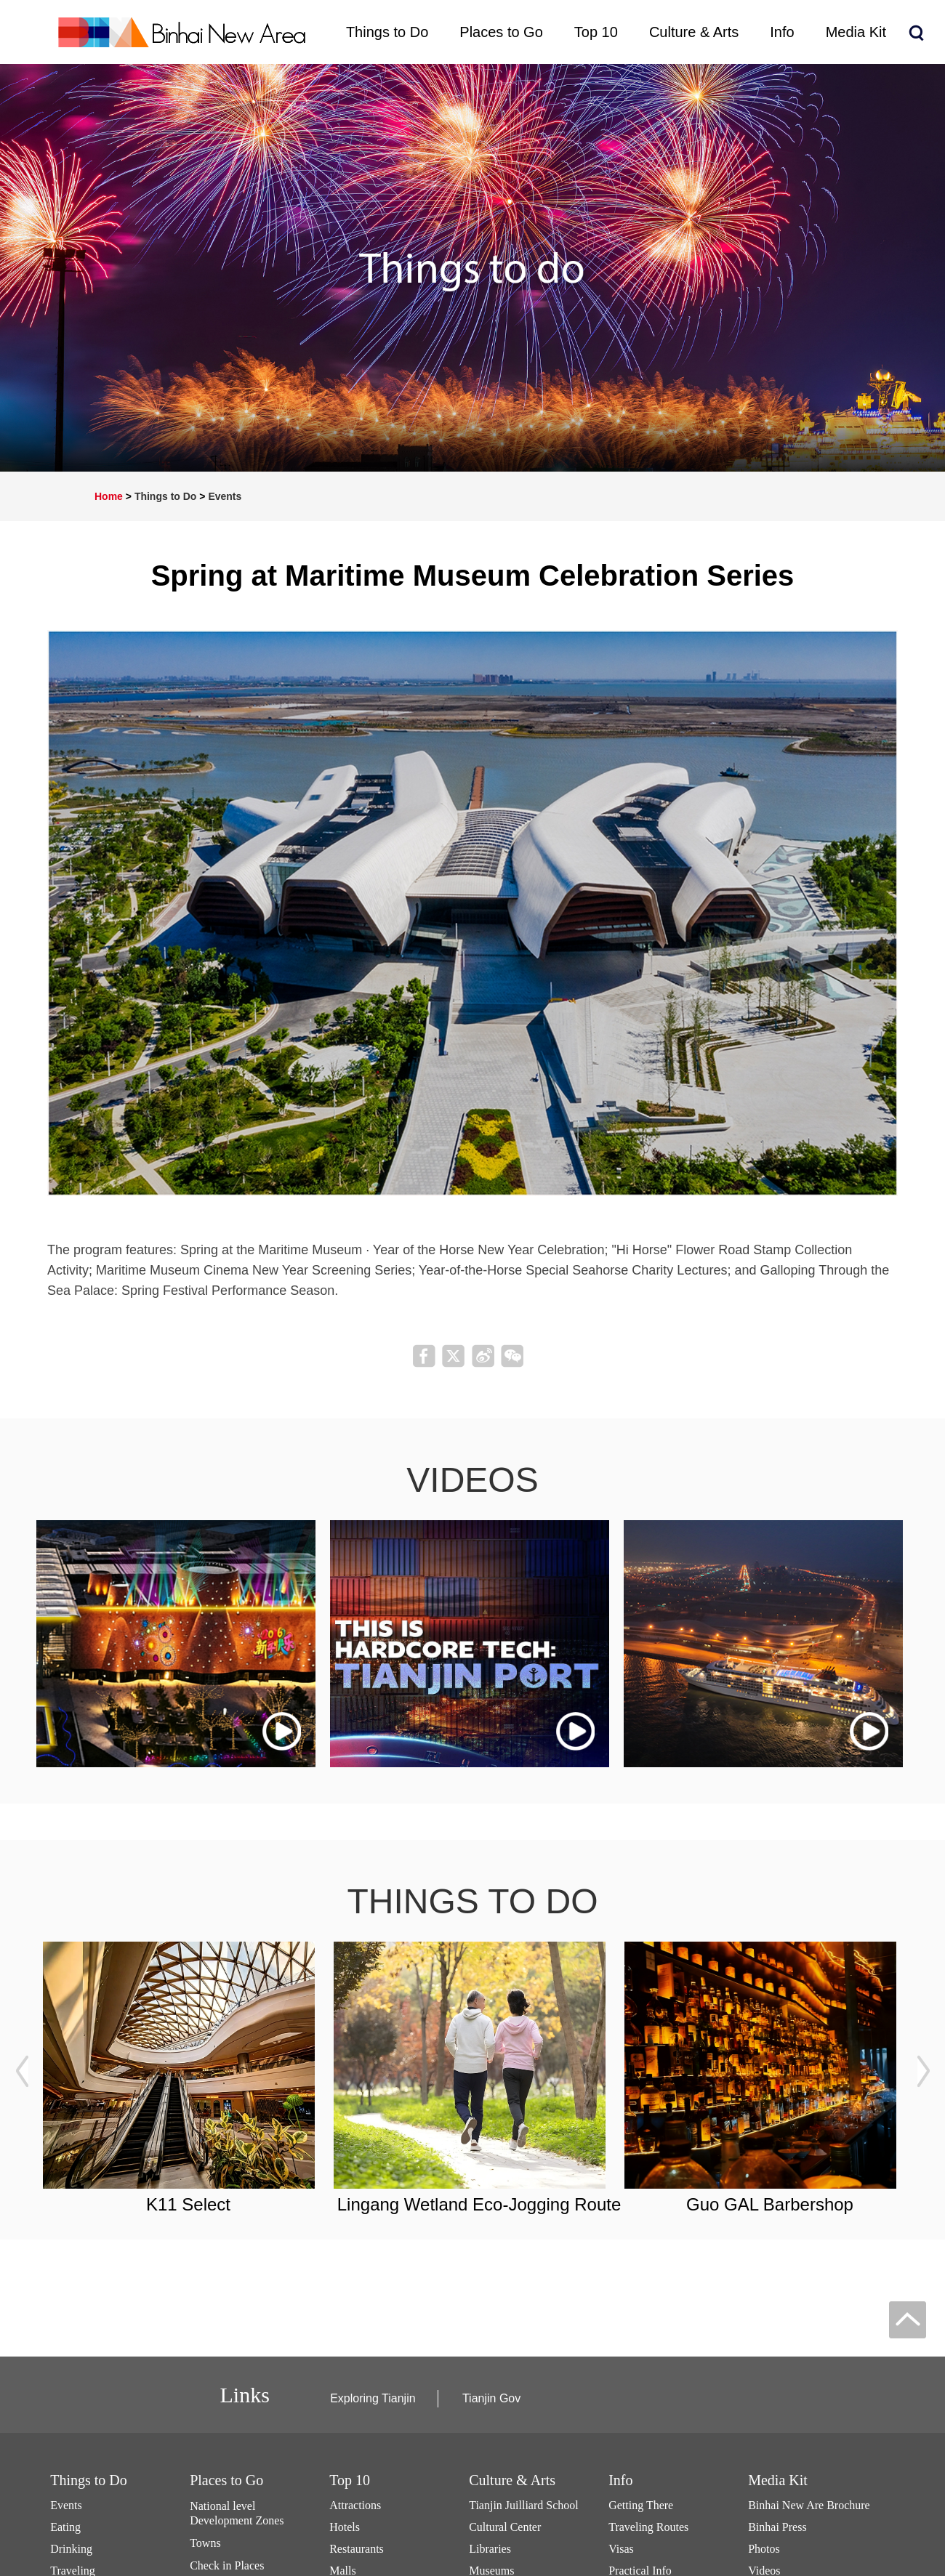 This screenshot has height=2576, width=945. Describe the element at coordinates (777, 2527) in the screenshot. I see `Binhai Press` at that location.